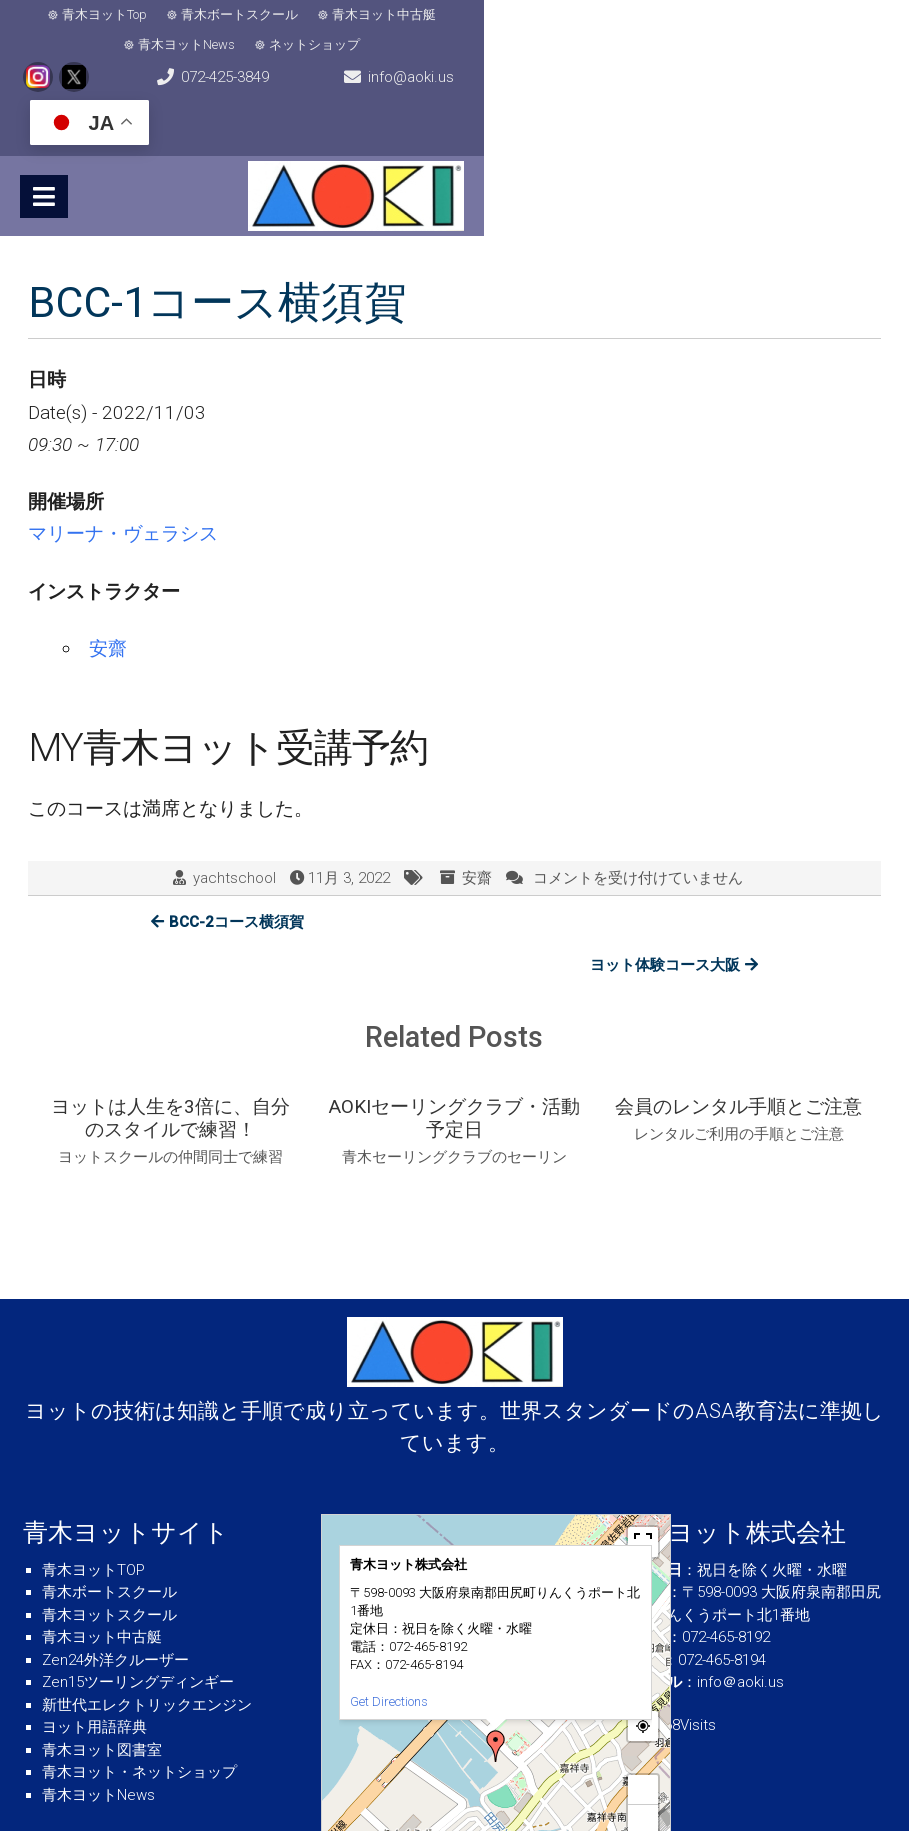  What do you see at coordinates (740, 1581) in the screenshot?
I see `info＠aoki.us` at bounding box center [740, 1581].